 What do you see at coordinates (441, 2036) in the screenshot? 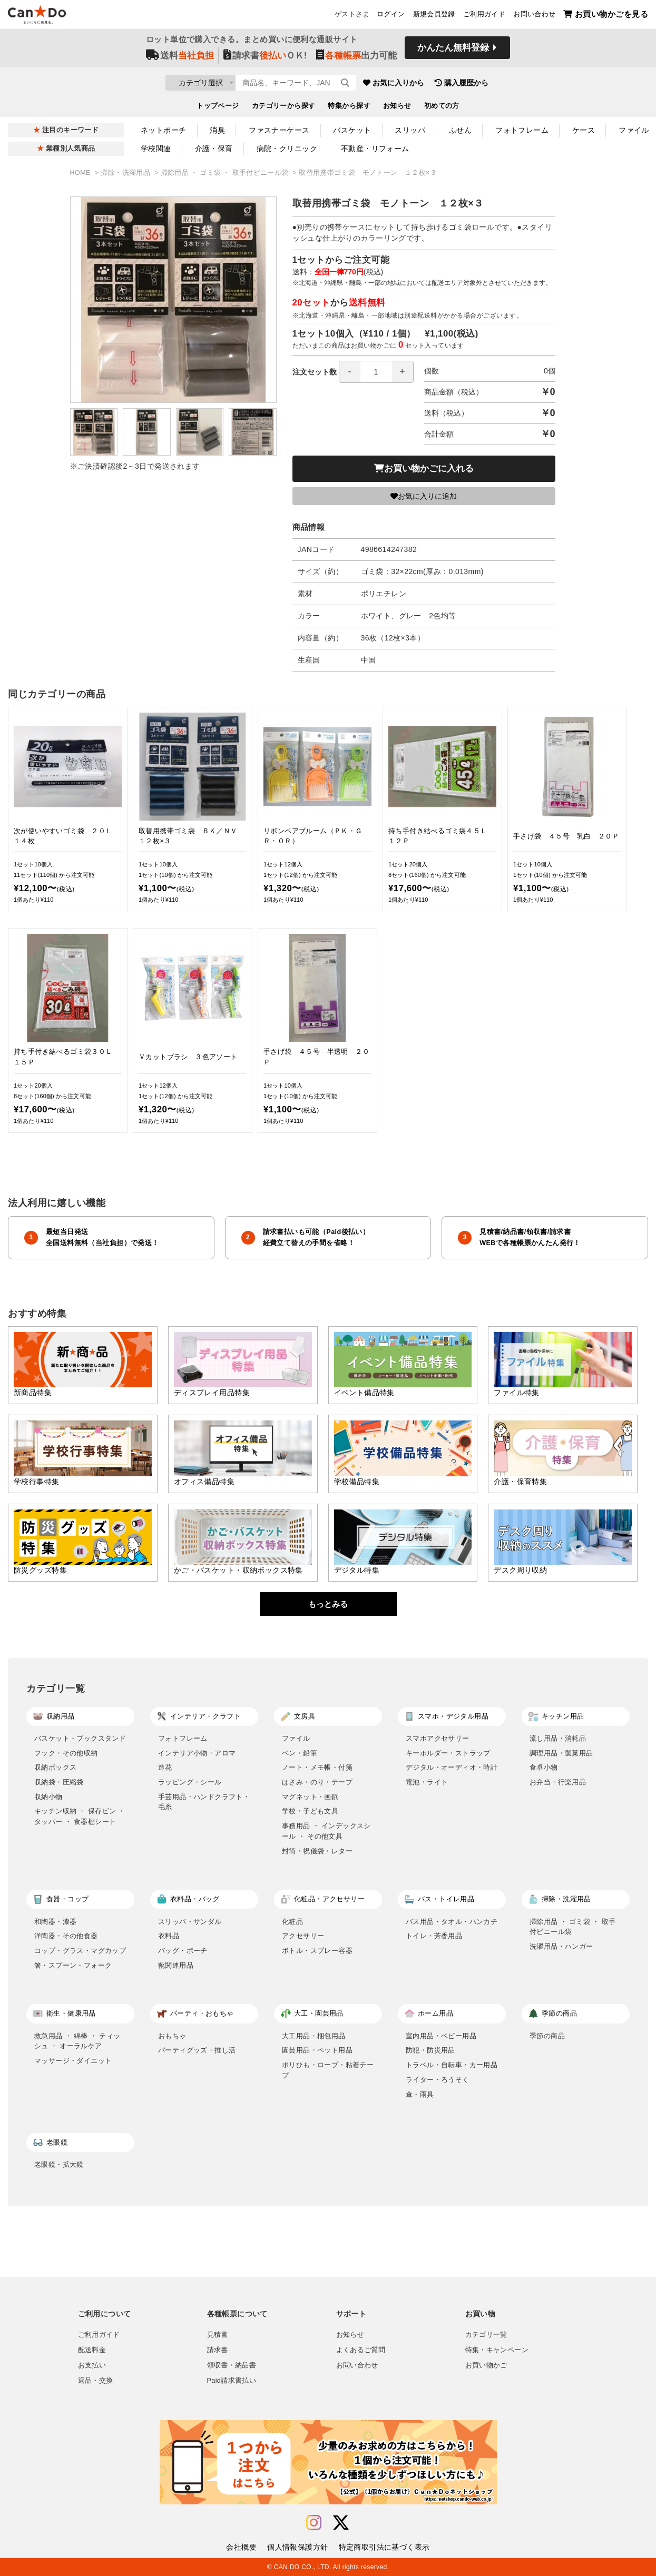
I see `室内用品・ベビー用品` at bounding box center [441, 2036].